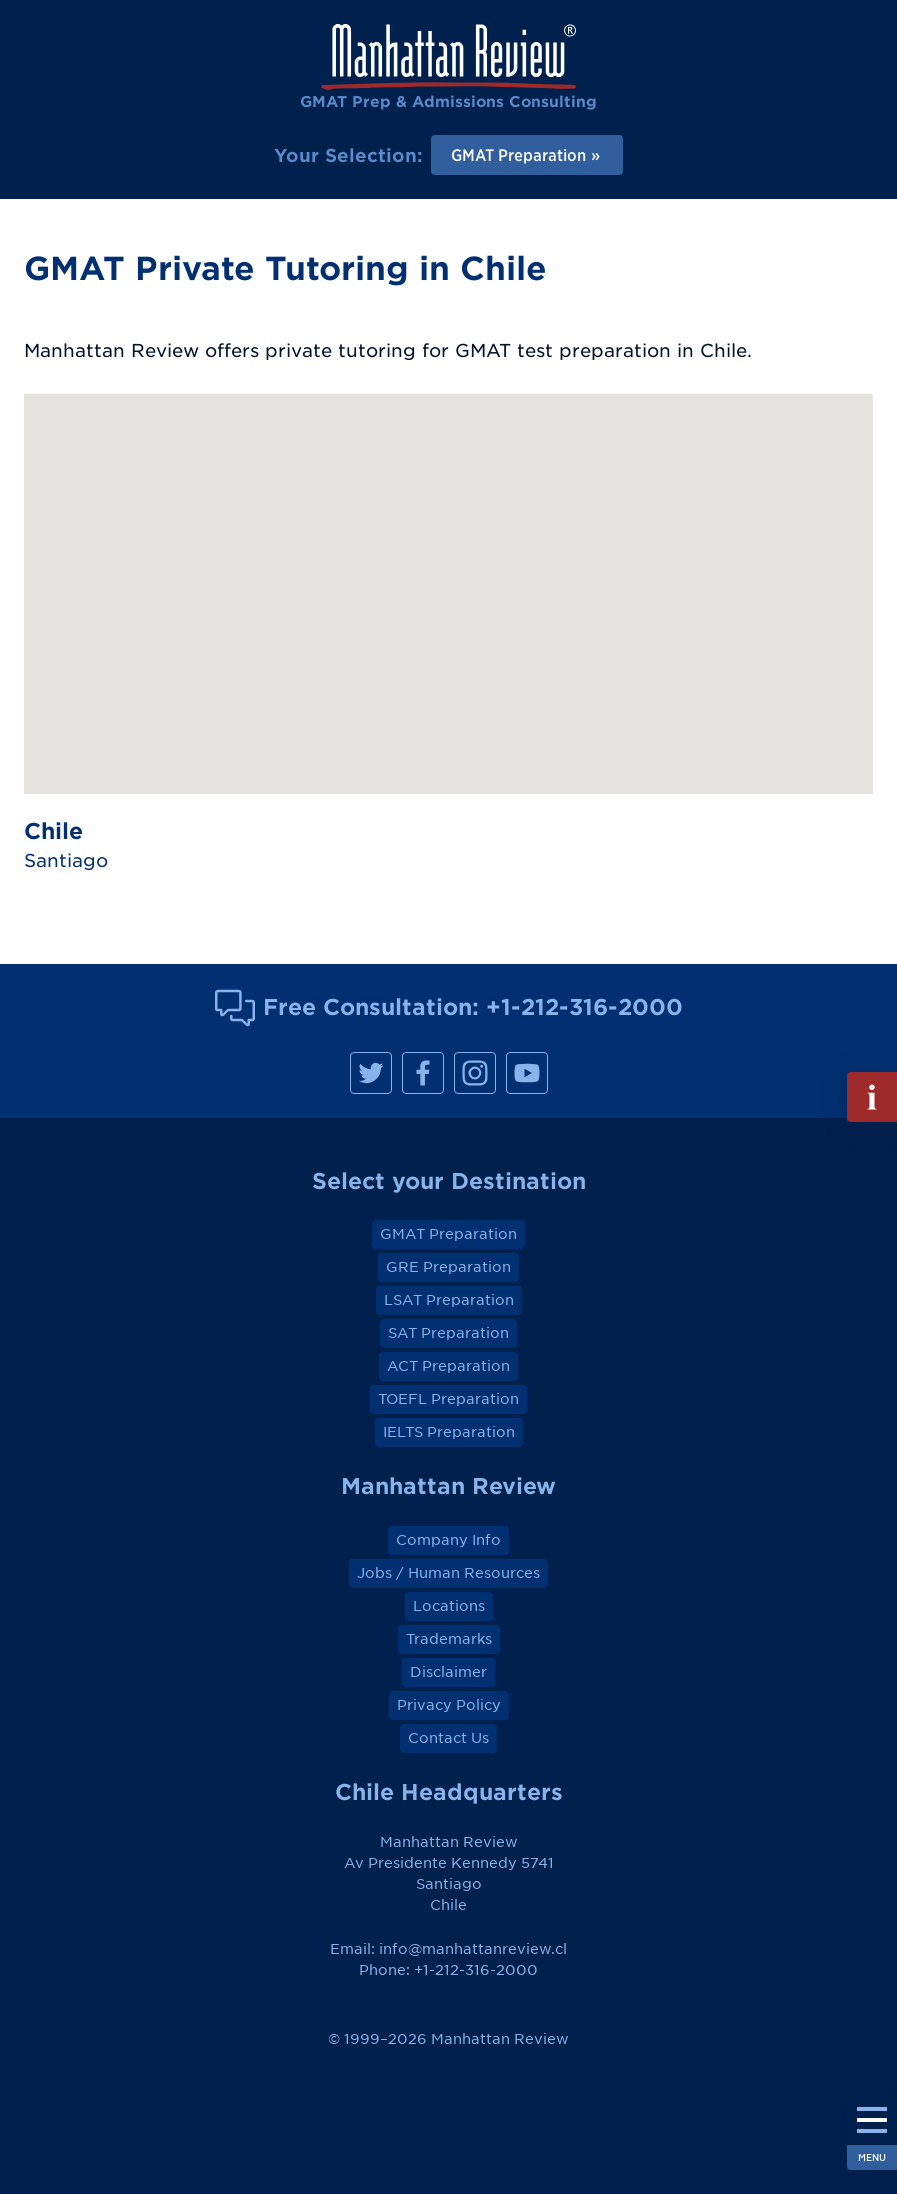  Describe the element at coordinates (584, 1006) in the screenshot. I see `+1-212-316-2000` at that location.